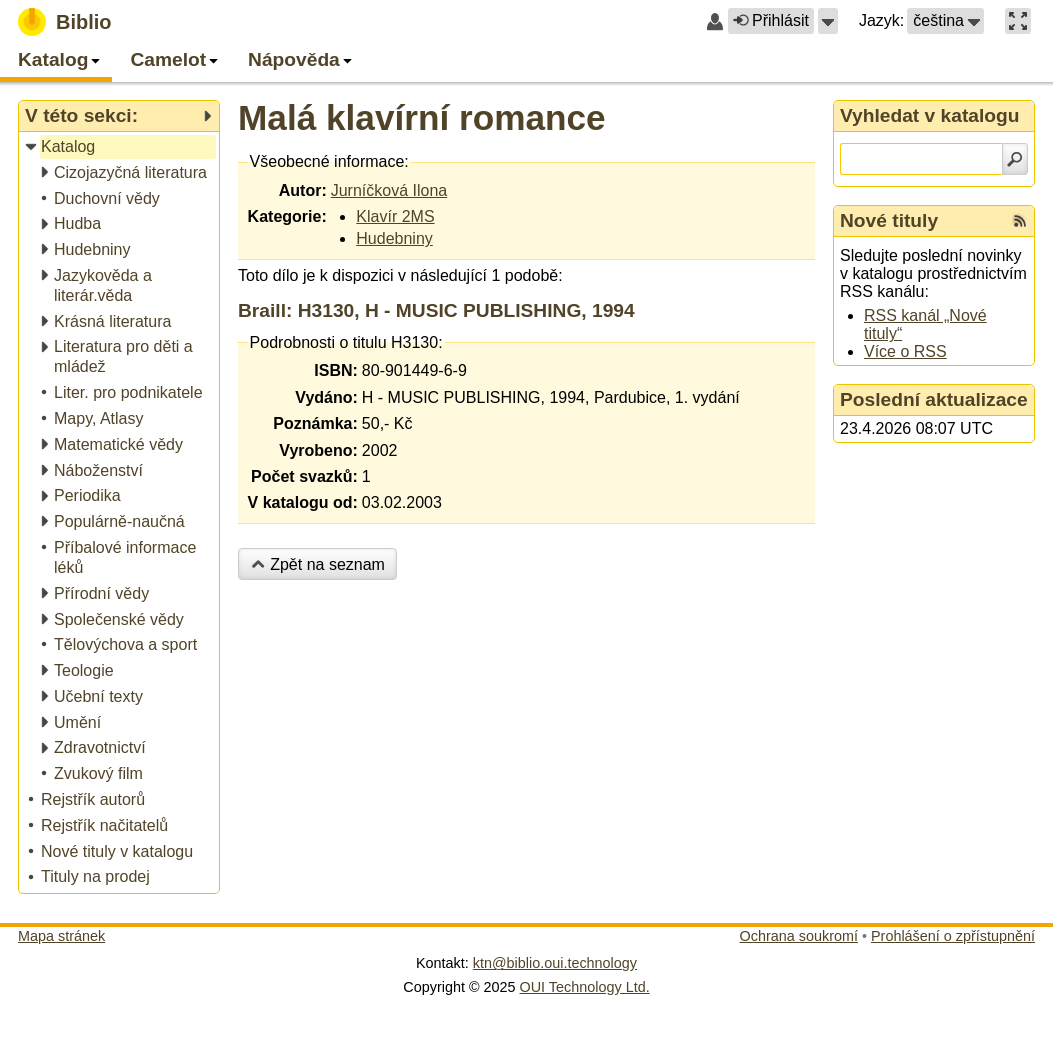  I want to click on Přihlásit [button], so click(771, 20).